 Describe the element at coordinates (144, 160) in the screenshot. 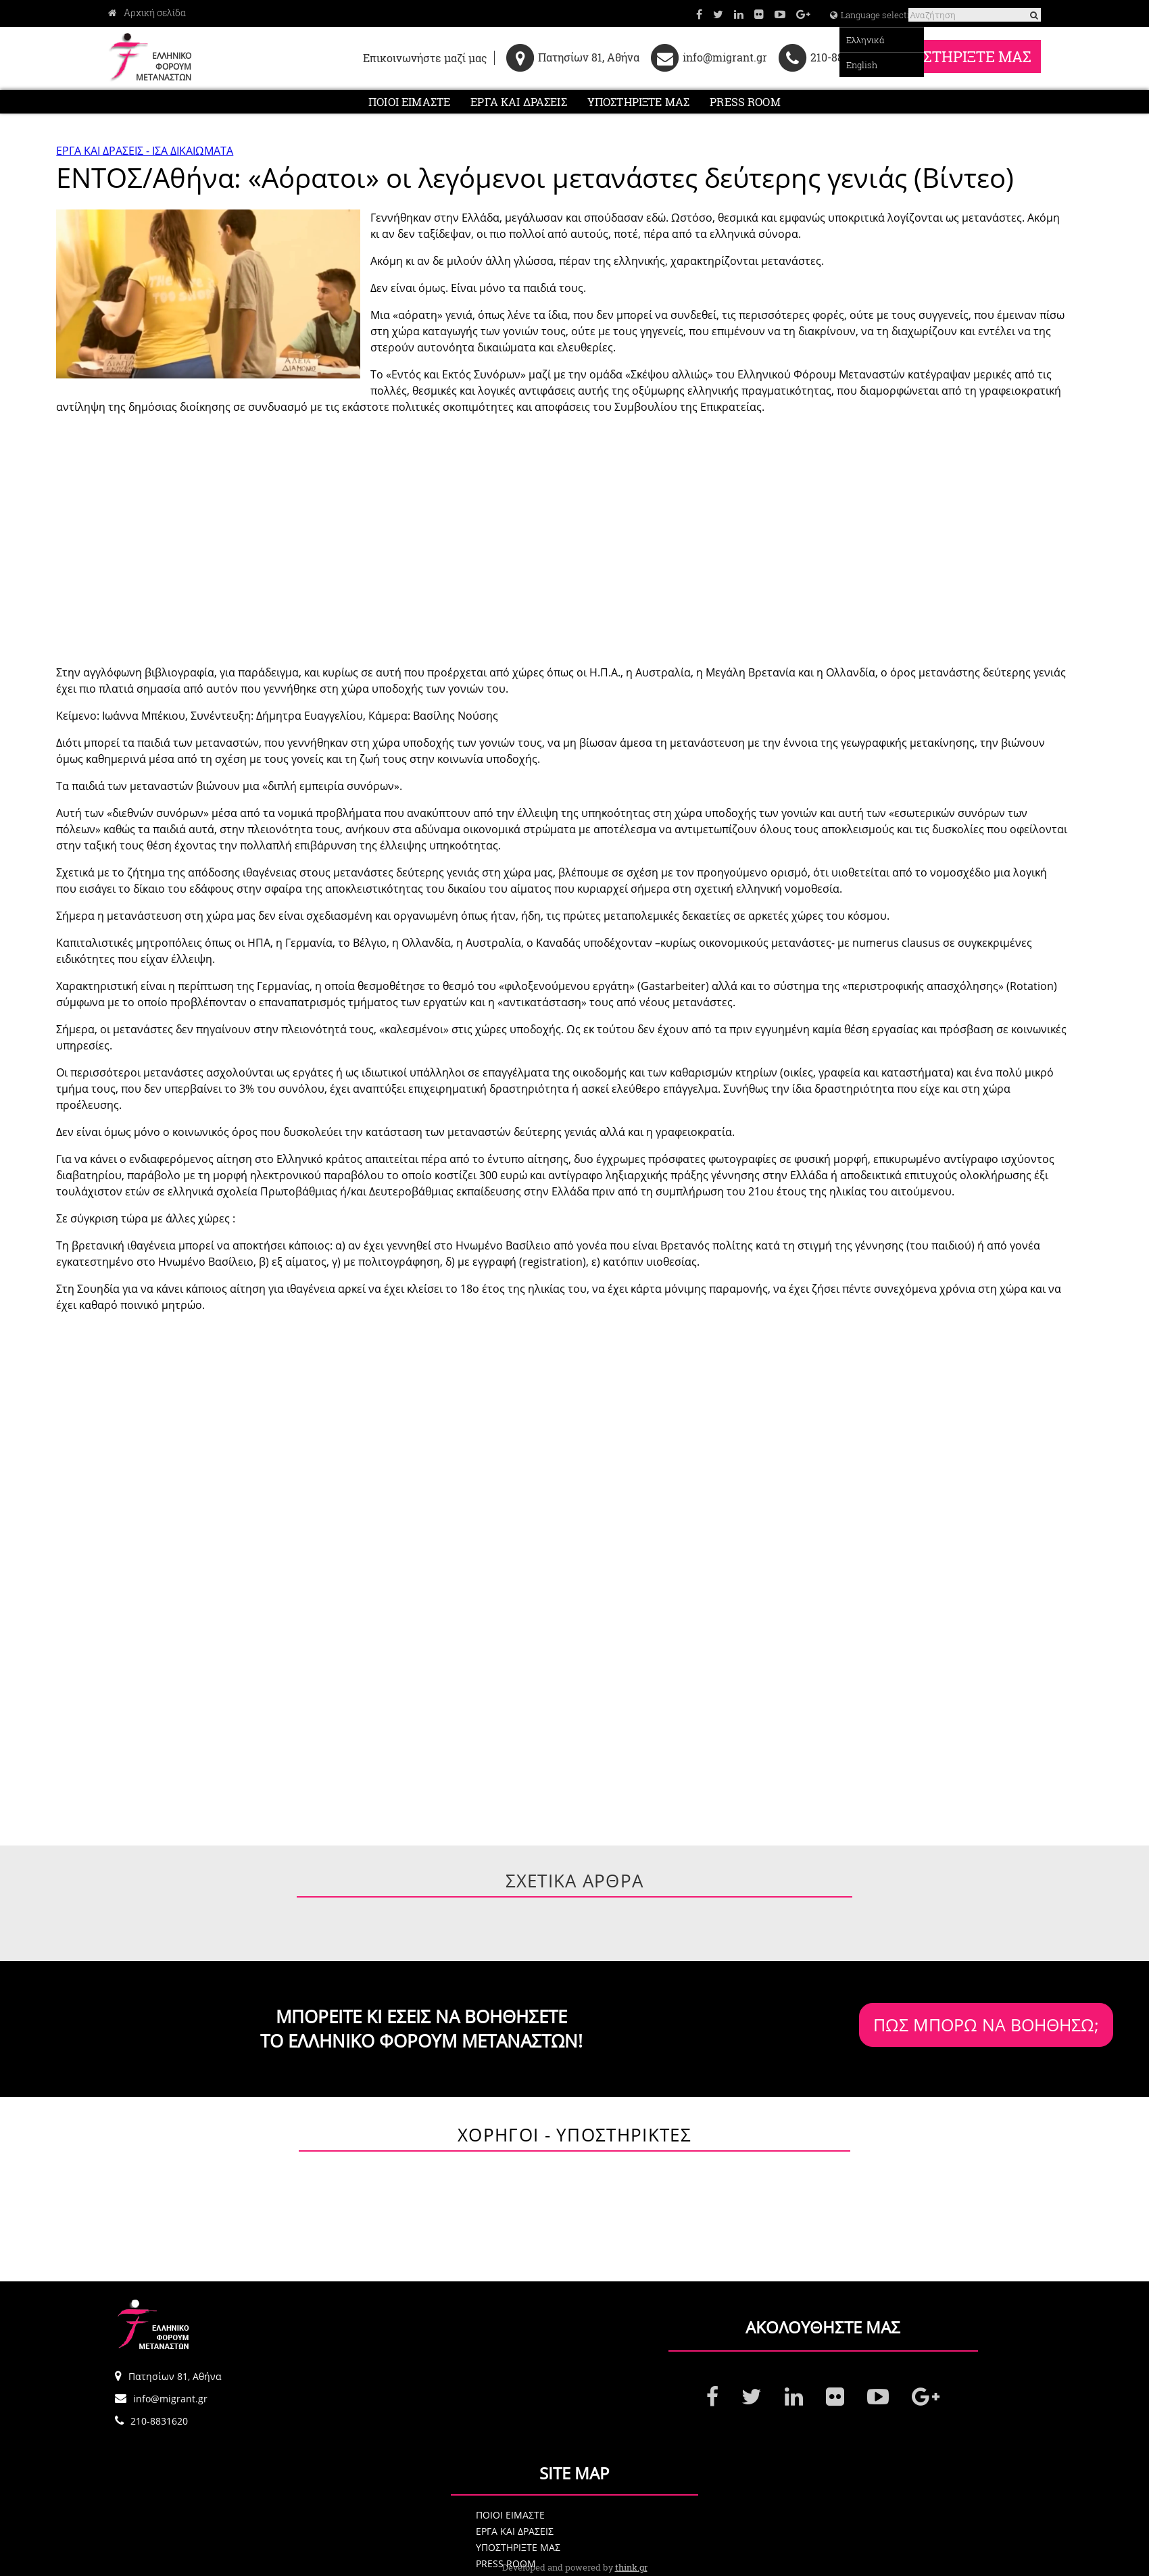

I see `ΕΡΓΑ ΚΑΙ ΔΡΑΣΕΙΣ - ΙΣΑ ΔΙΚΑΙΩΜΑΤΑ` at that location.